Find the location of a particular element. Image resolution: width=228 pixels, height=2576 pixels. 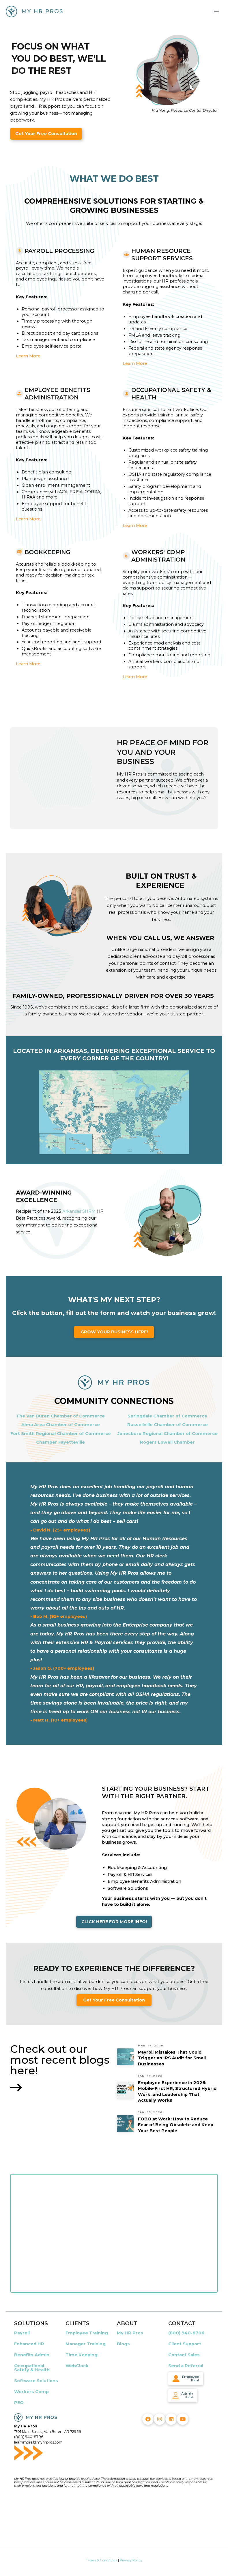

Workers Comp is located at coordinates (31, 2391).